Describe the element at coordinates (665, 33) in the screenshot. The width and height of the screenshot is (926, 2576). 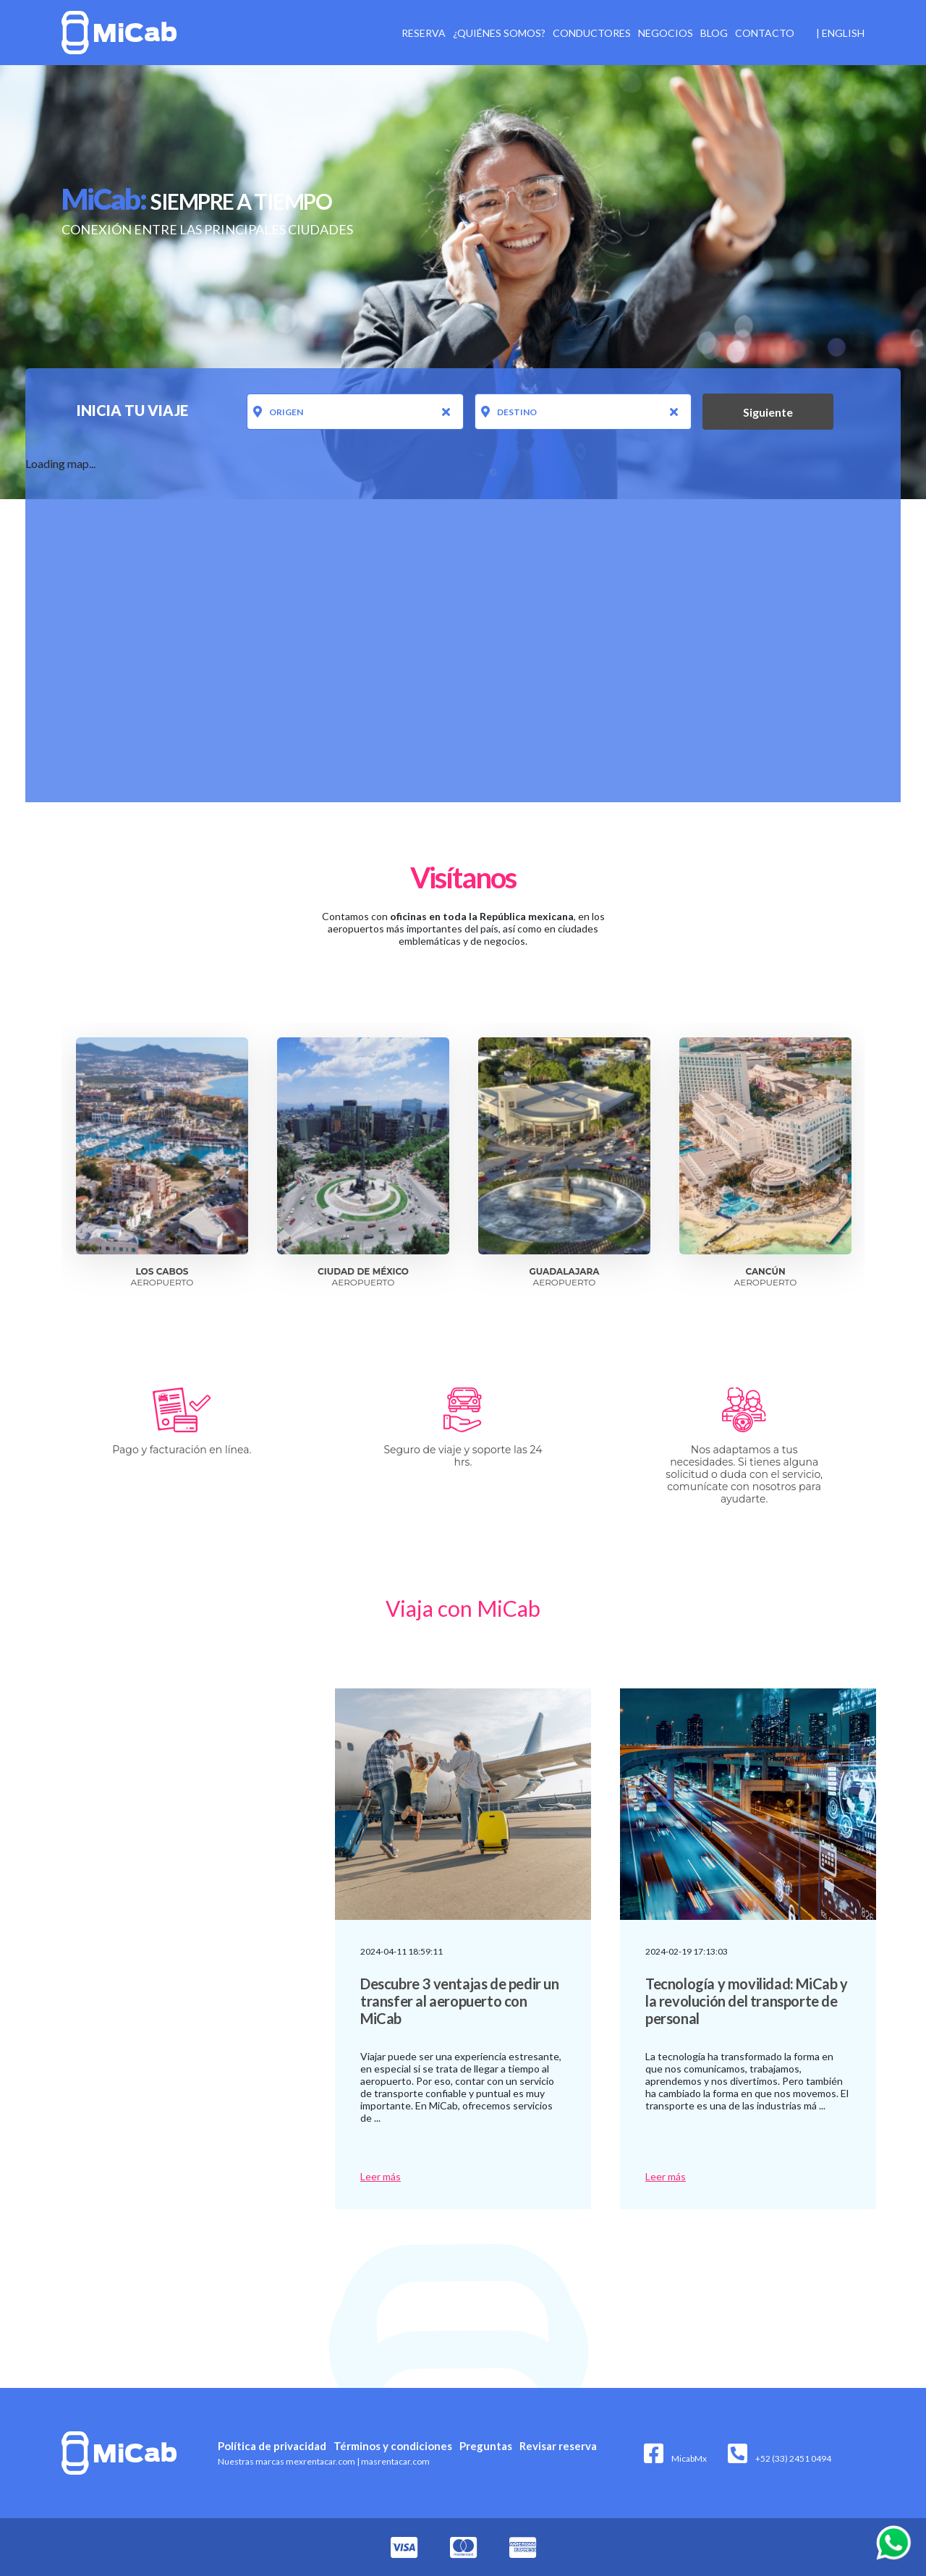
I see `Negocios` at that location.